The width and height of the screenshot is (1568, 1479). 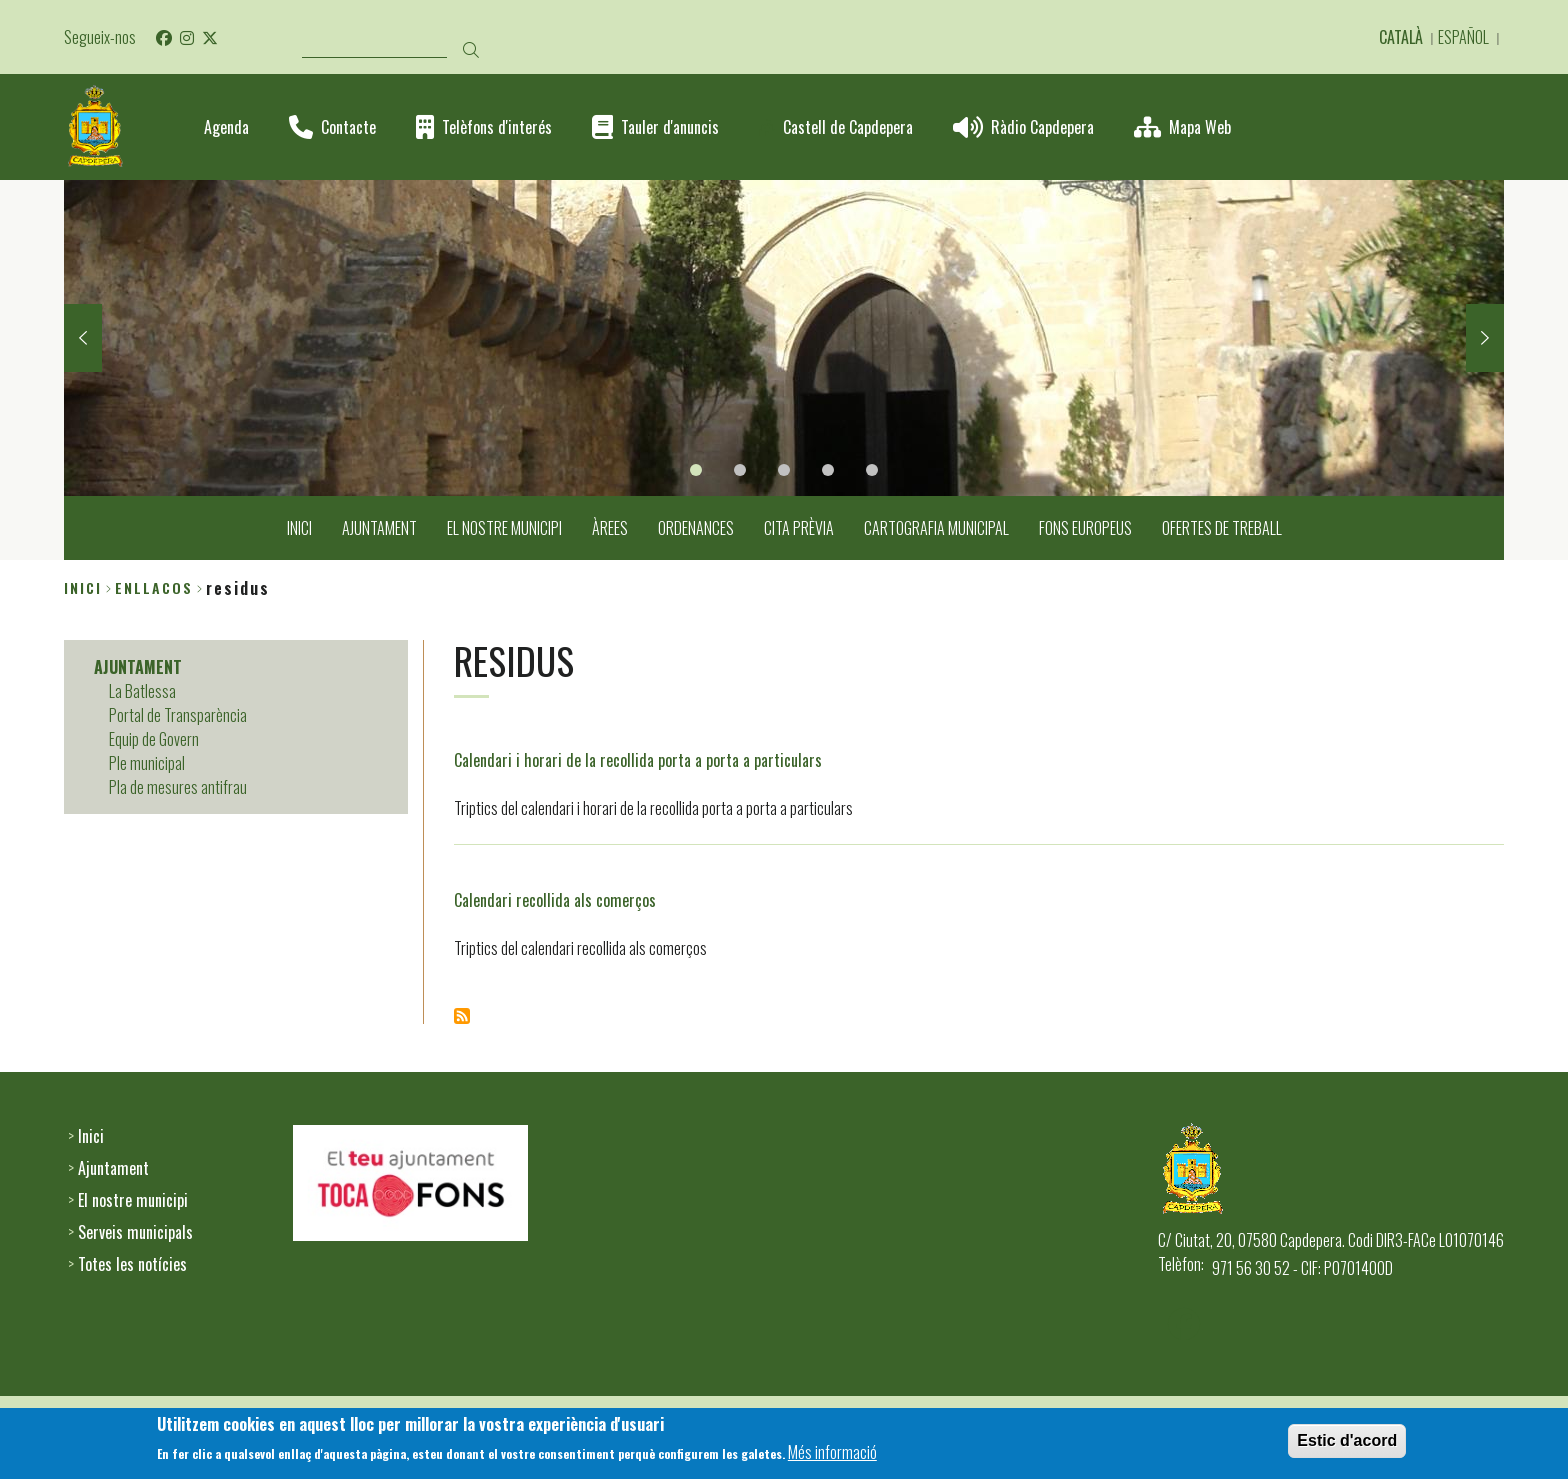 What do you see at coordinates (1347, 1444) in the screenshot?
I see `Estic d'acord` at bounding box center [1347, 1444].